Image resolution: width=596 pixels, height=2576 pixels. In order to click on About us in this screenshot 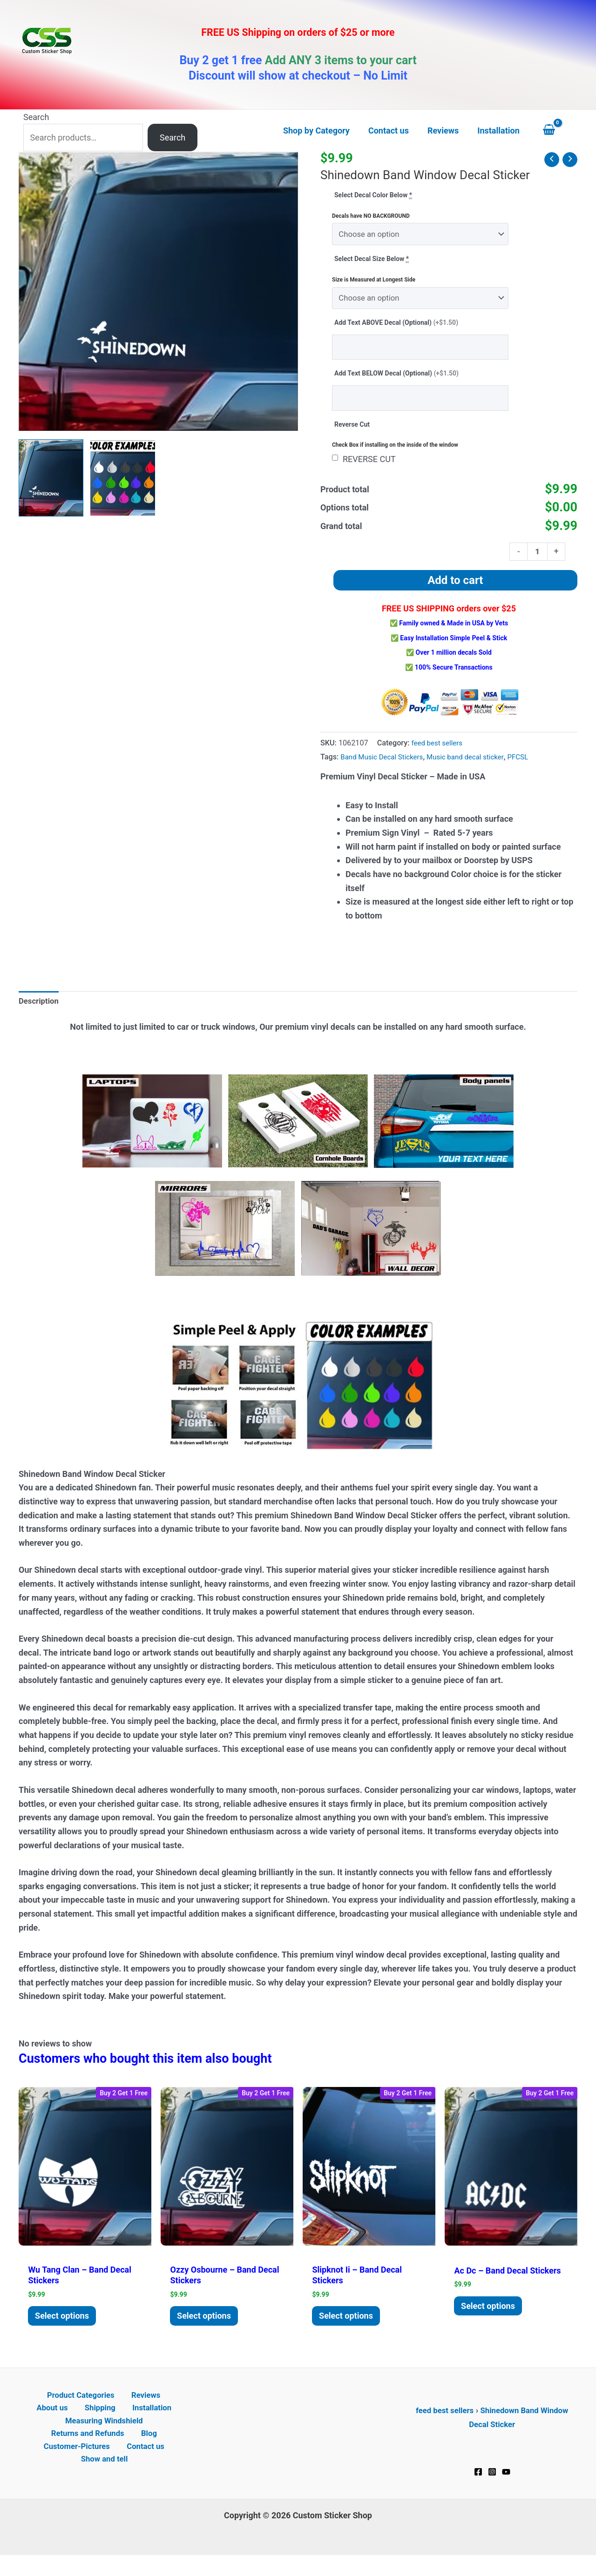, I will do `click(162, 2410)`.